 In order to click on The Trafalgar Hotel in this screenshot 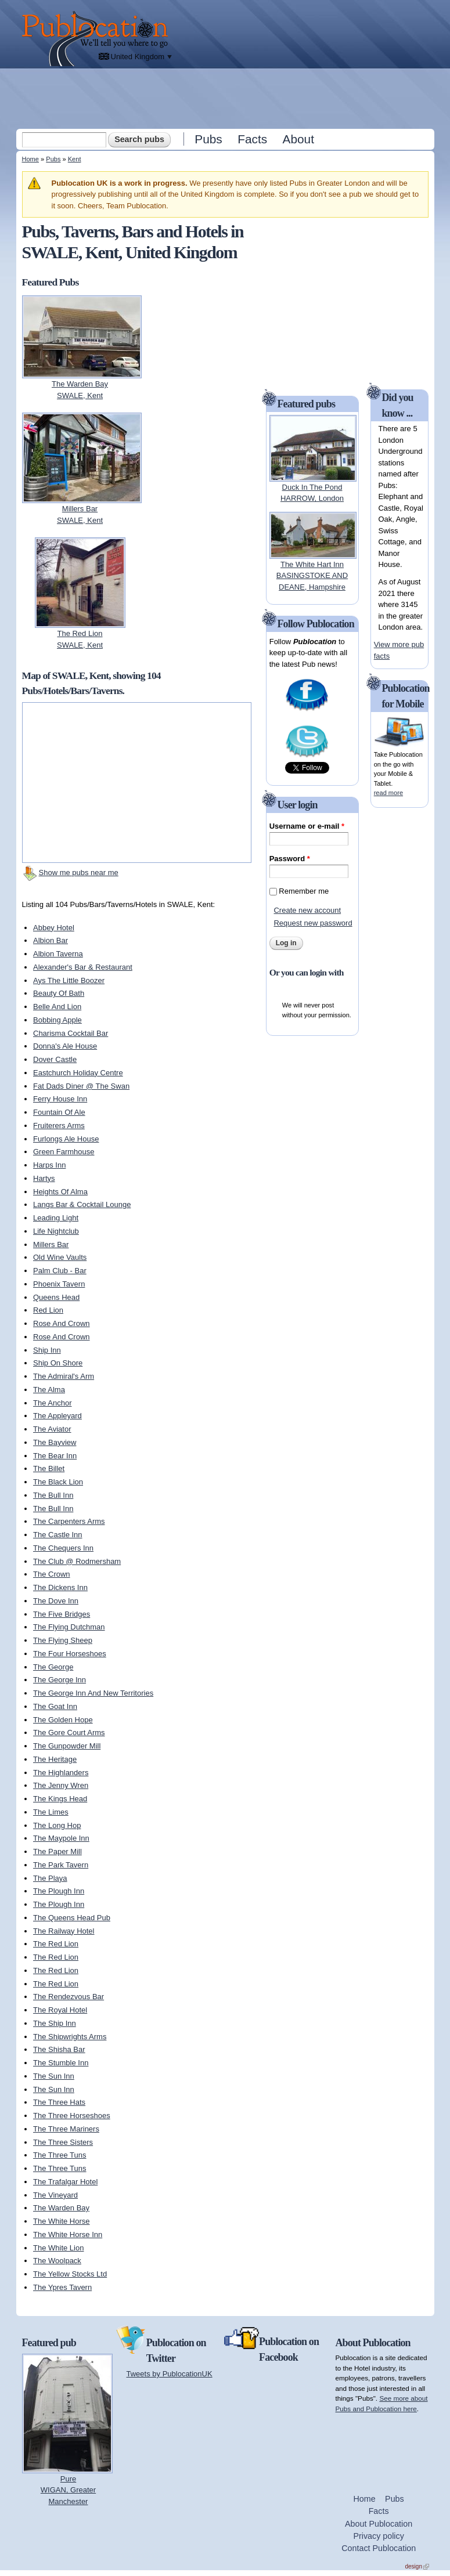, I will do `click(65, 2181)`.